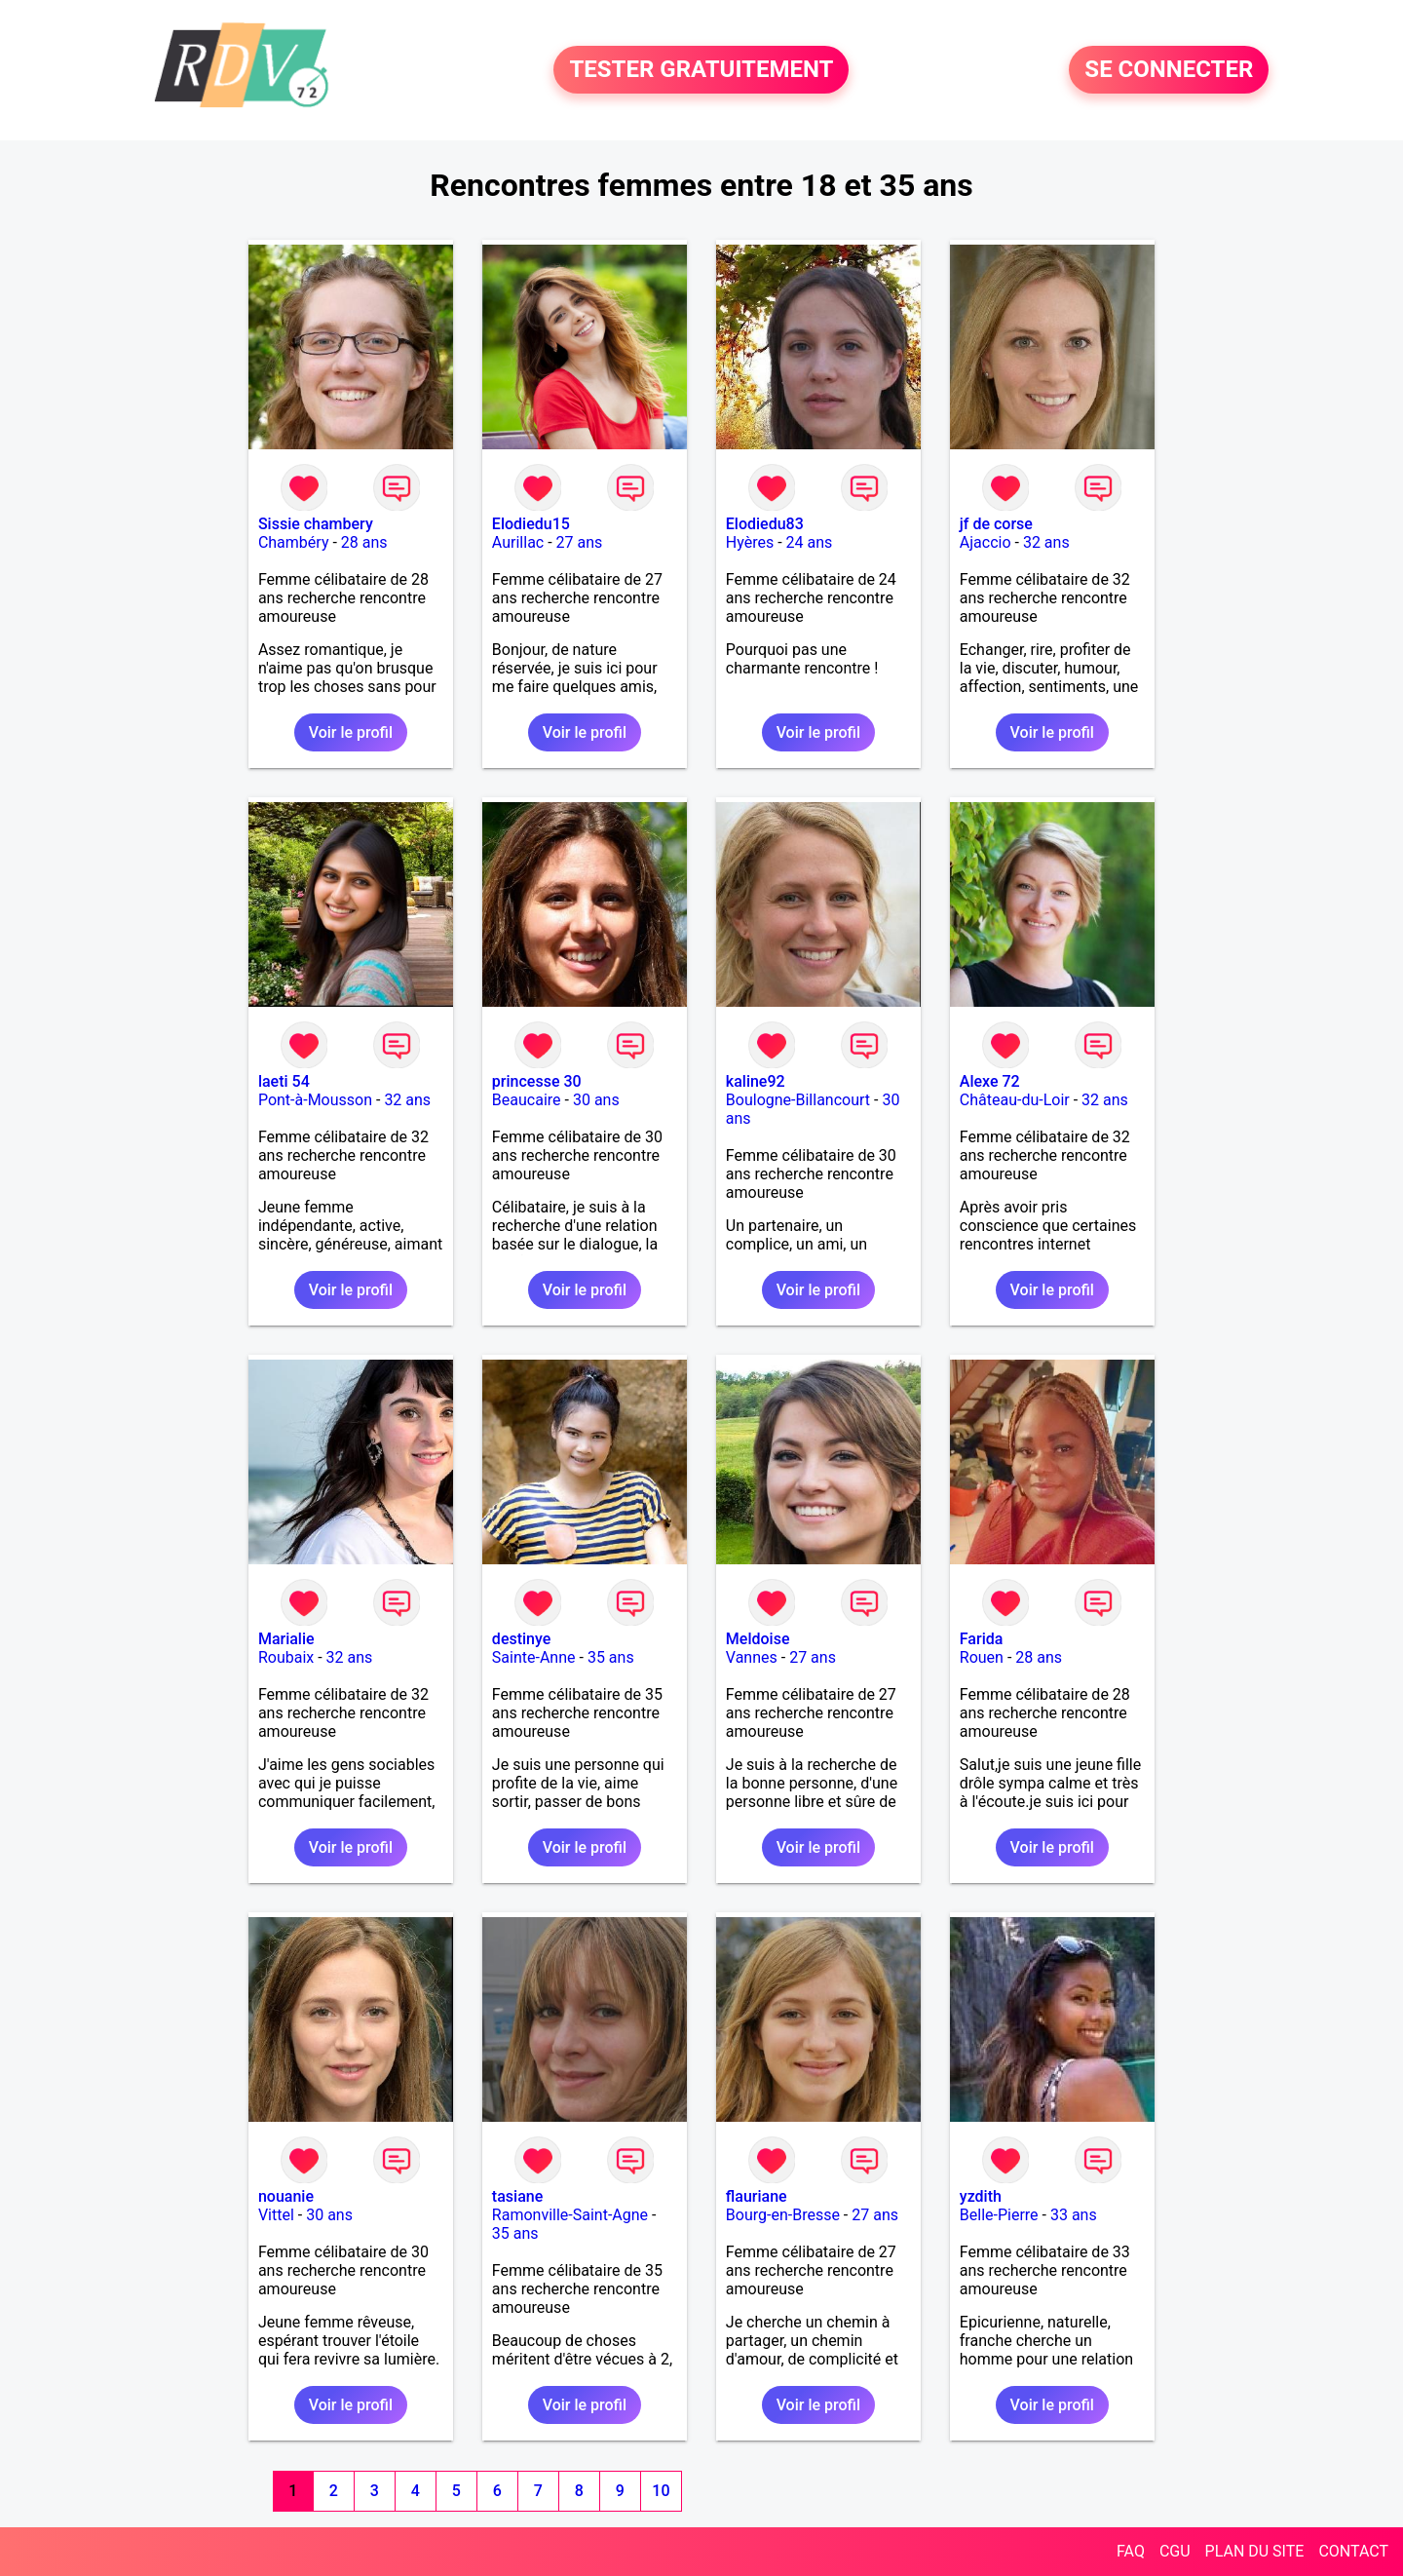  What do you see at coordinates (1175, 2551) in the screenshot?
I see `CGU` at bounding box center [1175, 2551].